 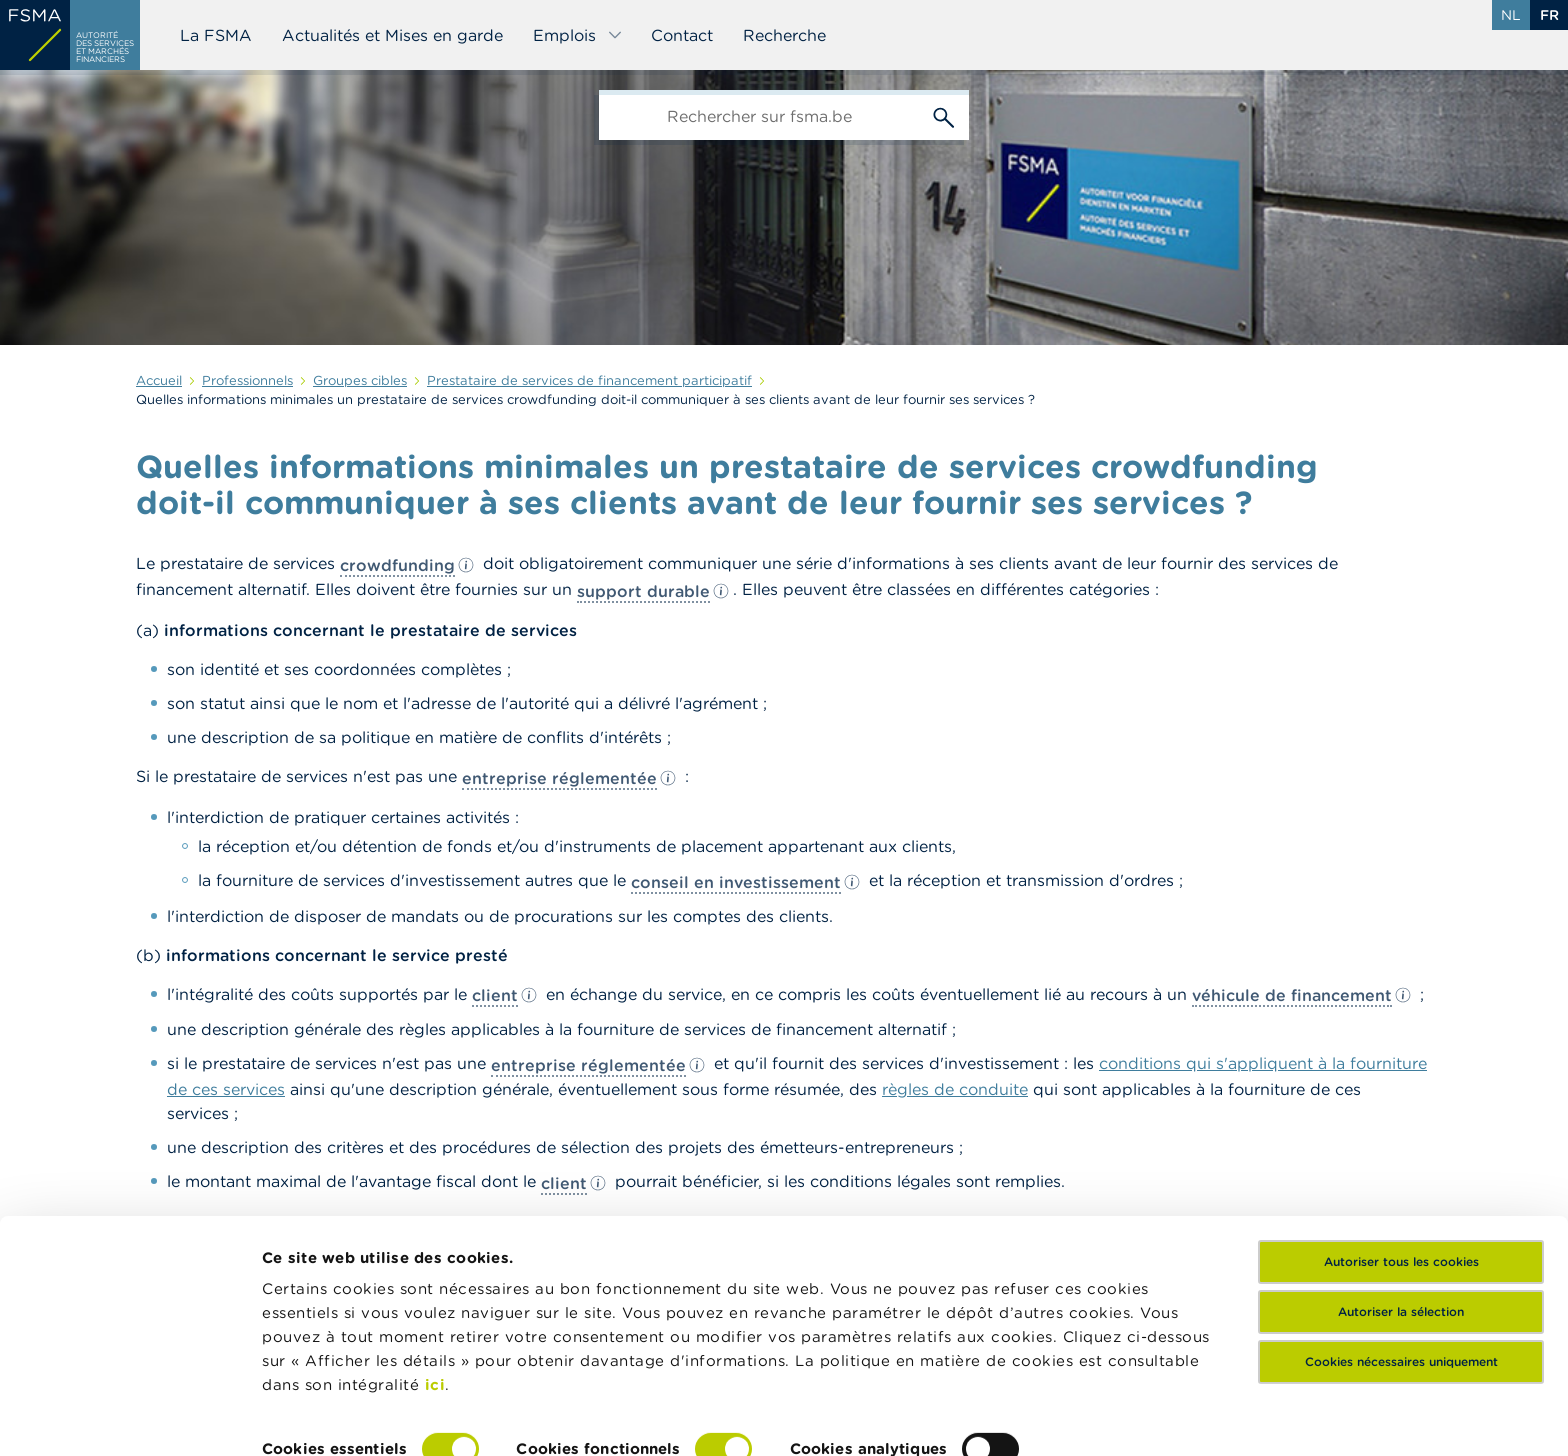 I want to click on ici, so click(x=435, y=1282).